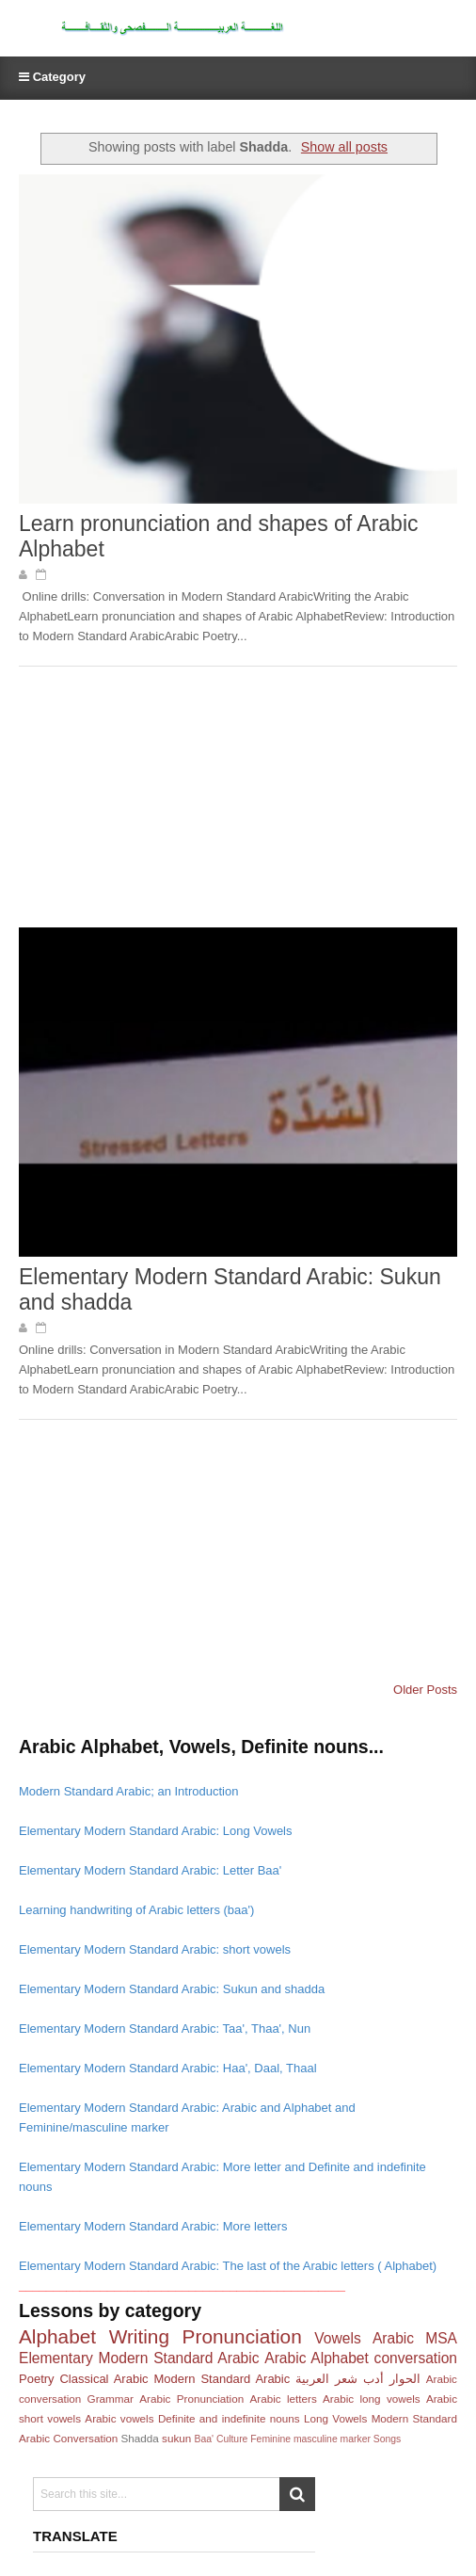  Describe the element at coordinates (404, 2379) in the screenshot. I see `الحوار` at that location.